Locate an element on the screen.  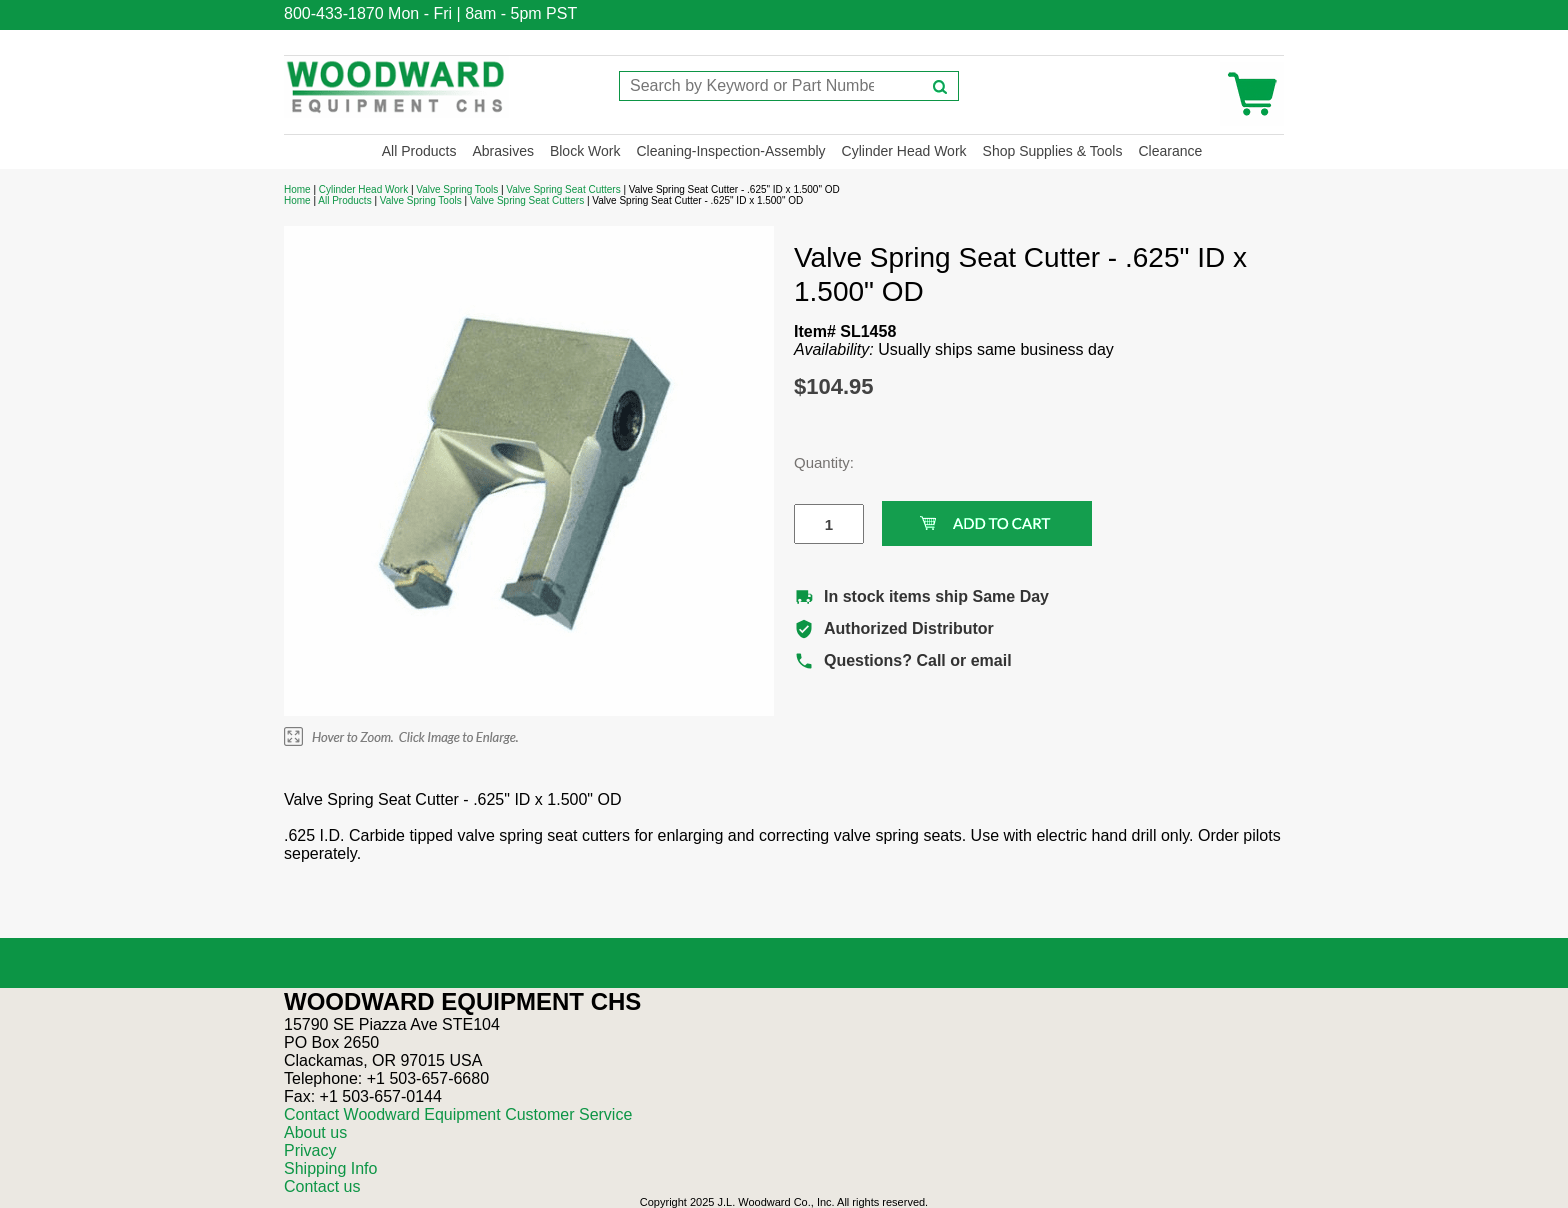
Quantity: is located at coordinates (814, 462).